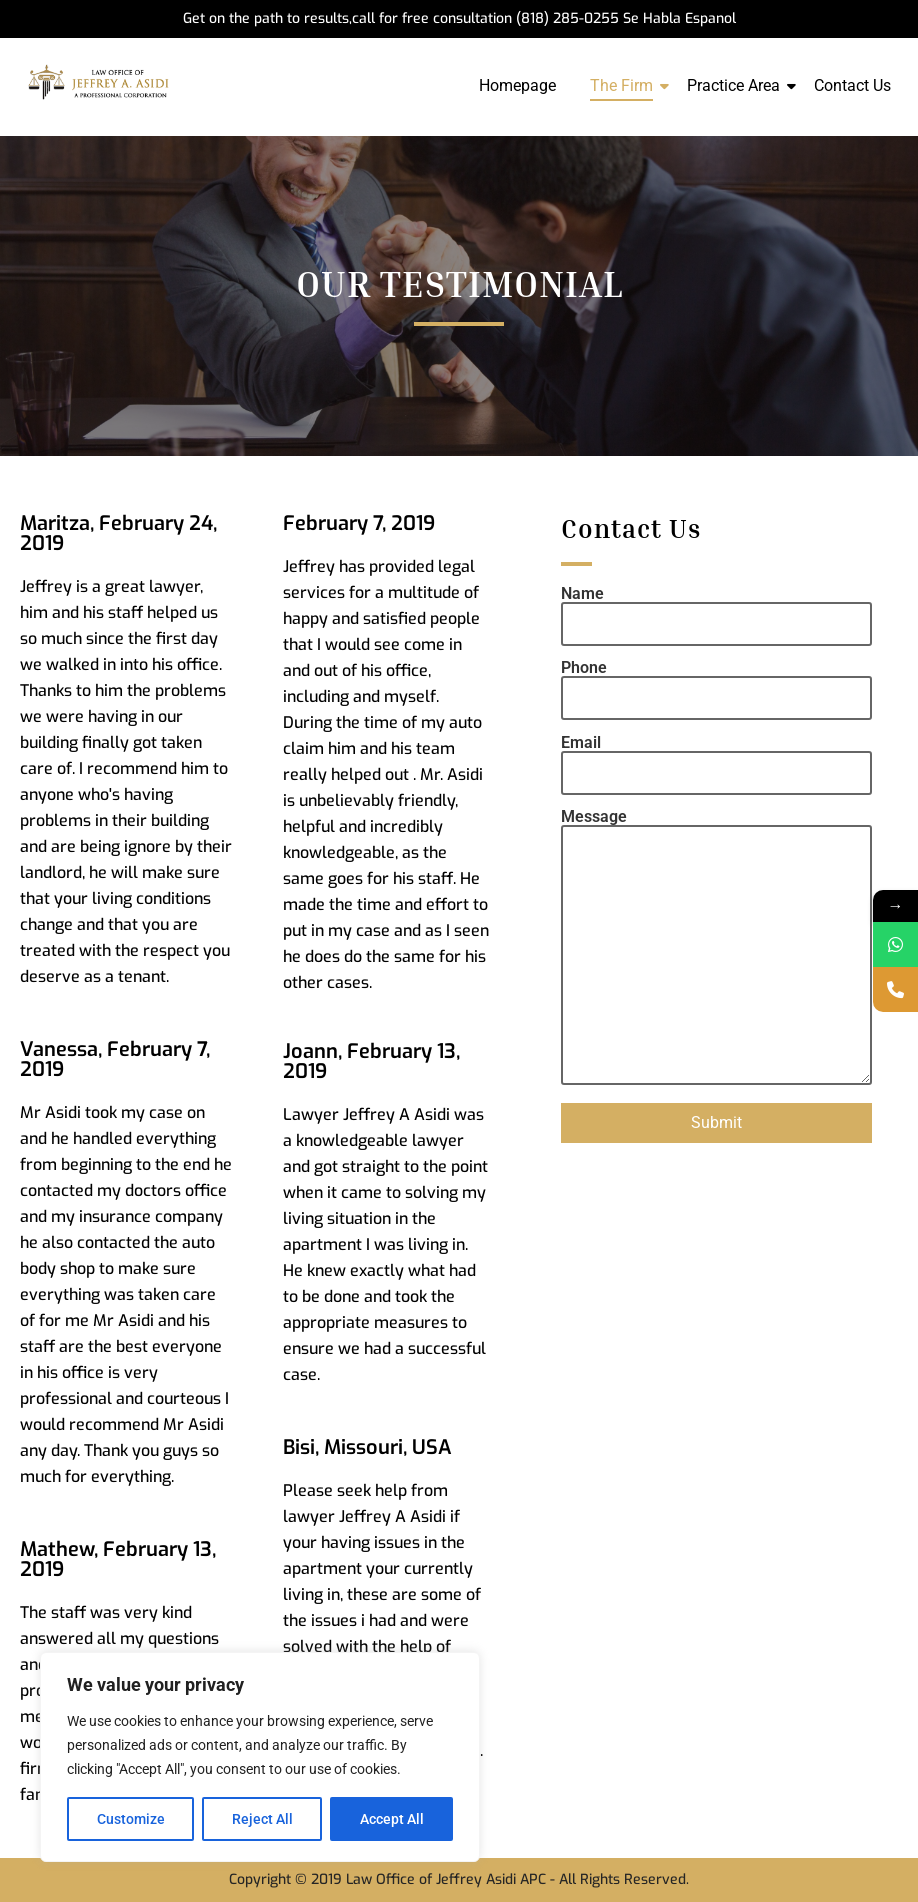 This screenshot has width=918, height=1902. I want to click on Homepage, so click(517, 85).